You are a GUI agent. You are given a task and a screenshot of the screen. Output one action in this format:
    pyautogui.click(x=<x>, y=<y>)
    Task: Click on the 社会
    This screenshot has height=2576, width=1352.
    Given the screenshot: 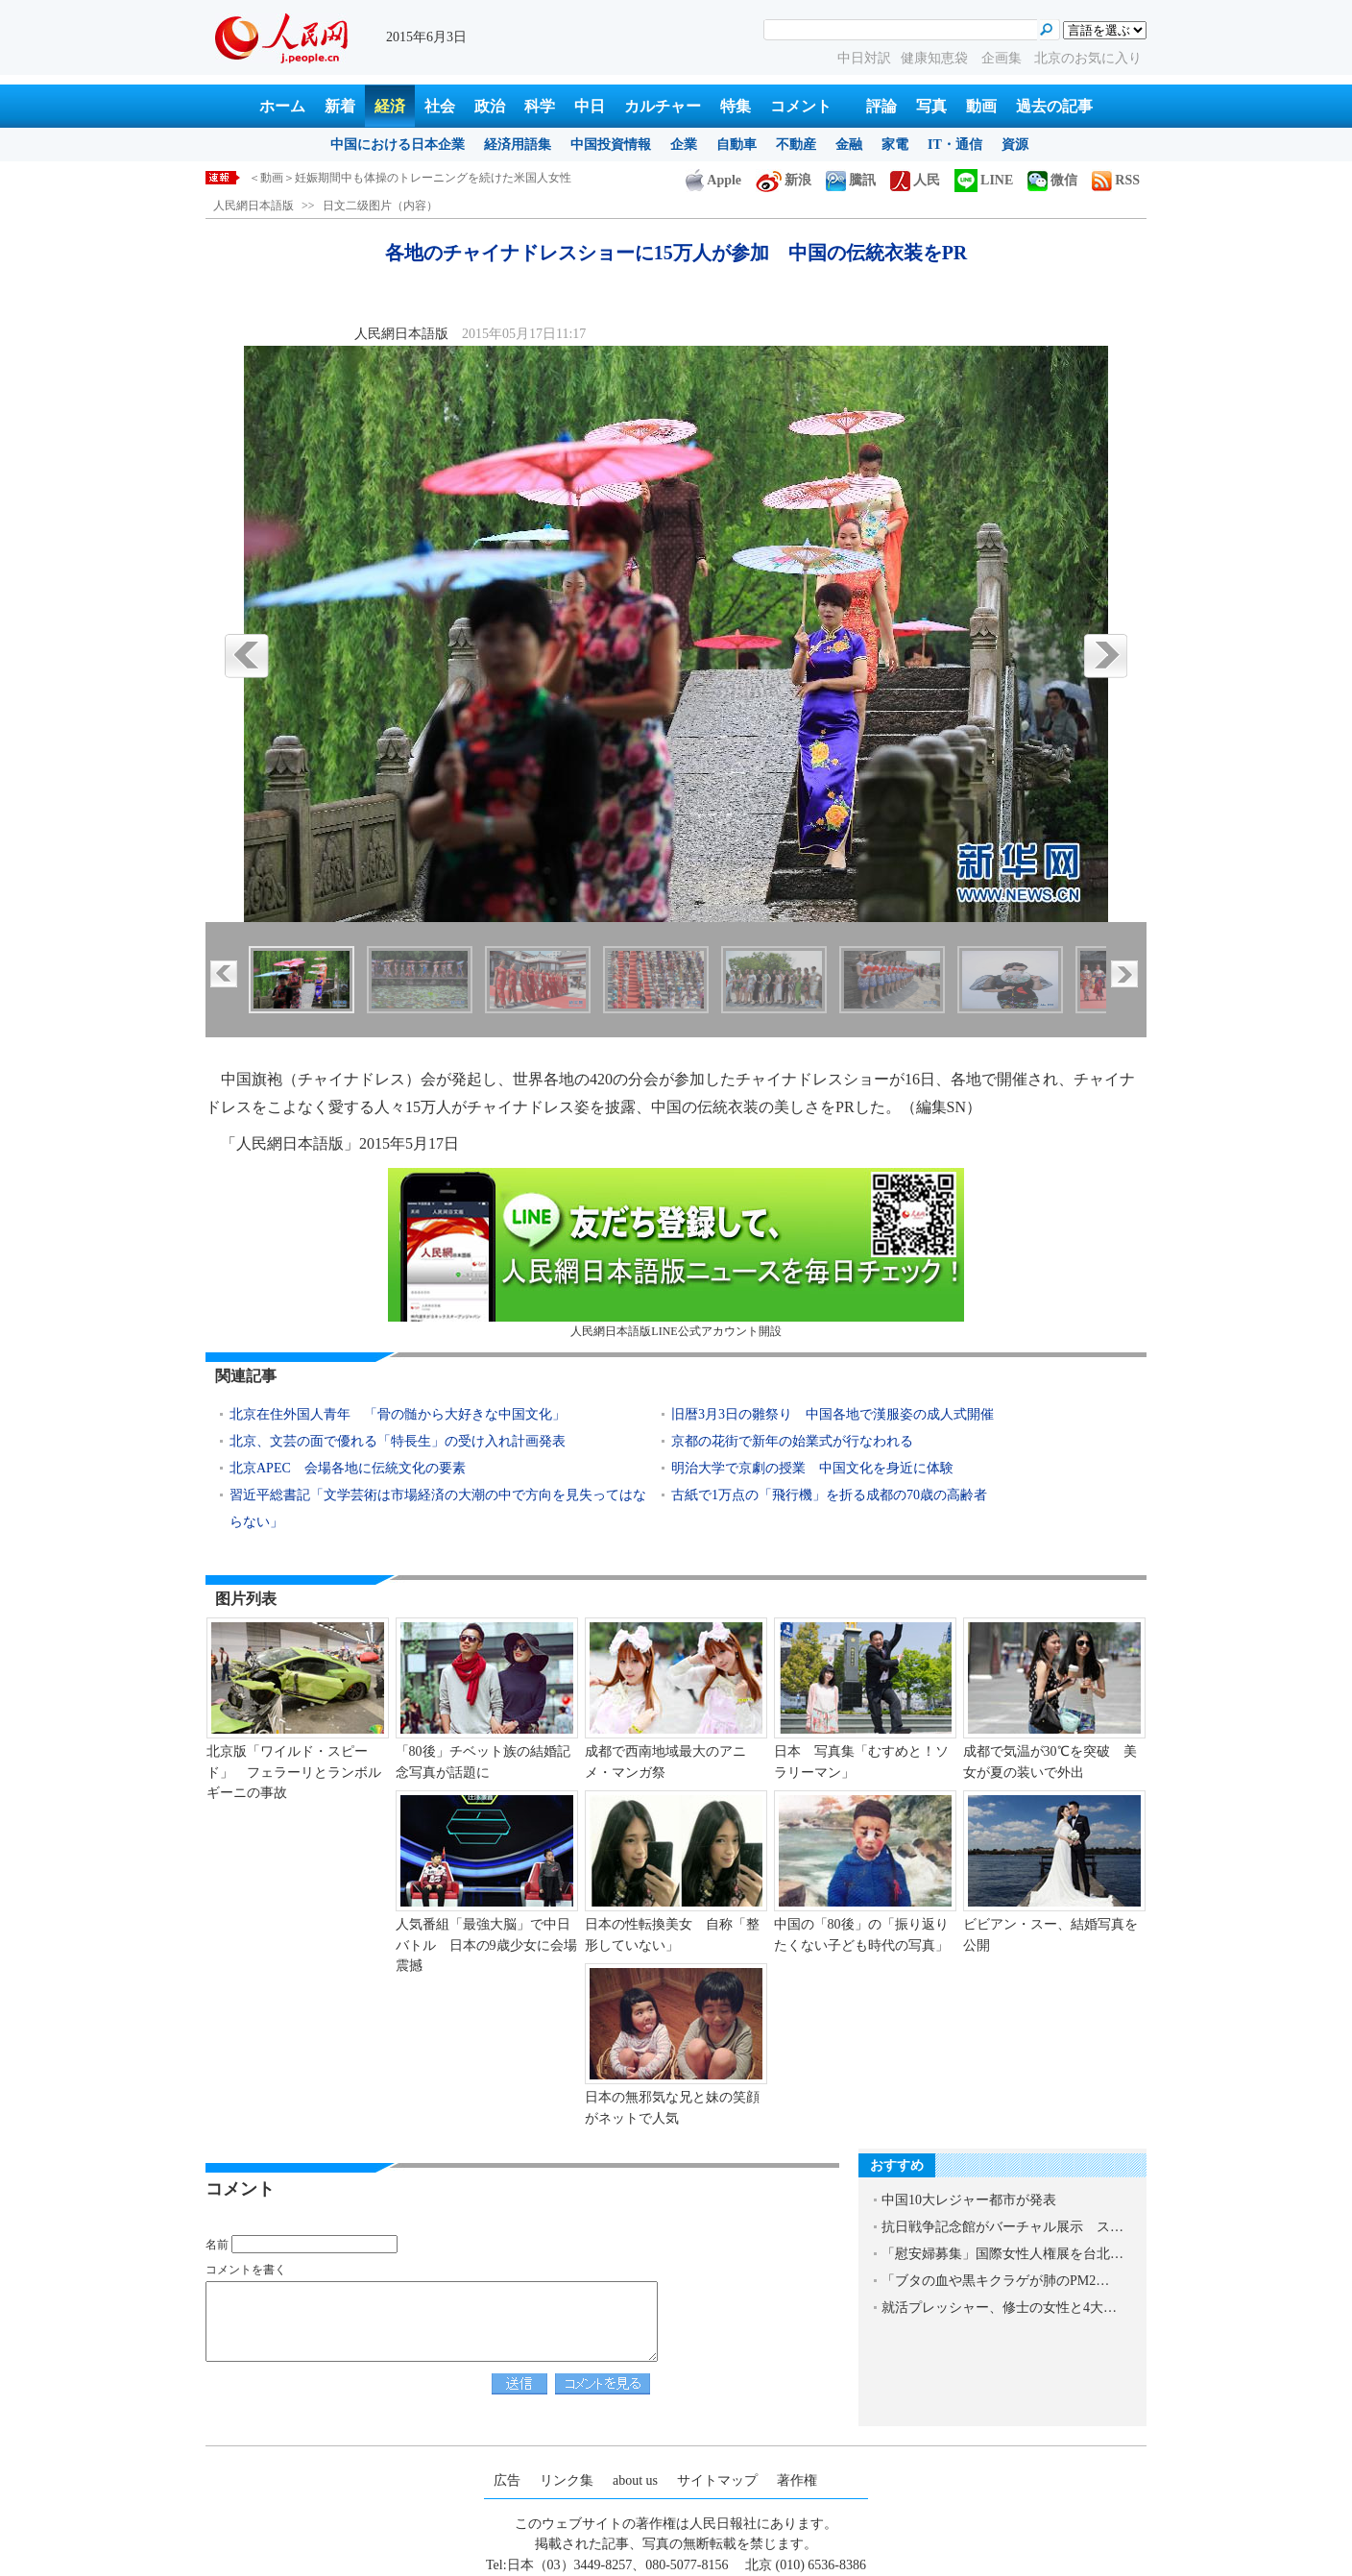 What is the action you would take?
    pyautogui.click(x=439, y=106)
    